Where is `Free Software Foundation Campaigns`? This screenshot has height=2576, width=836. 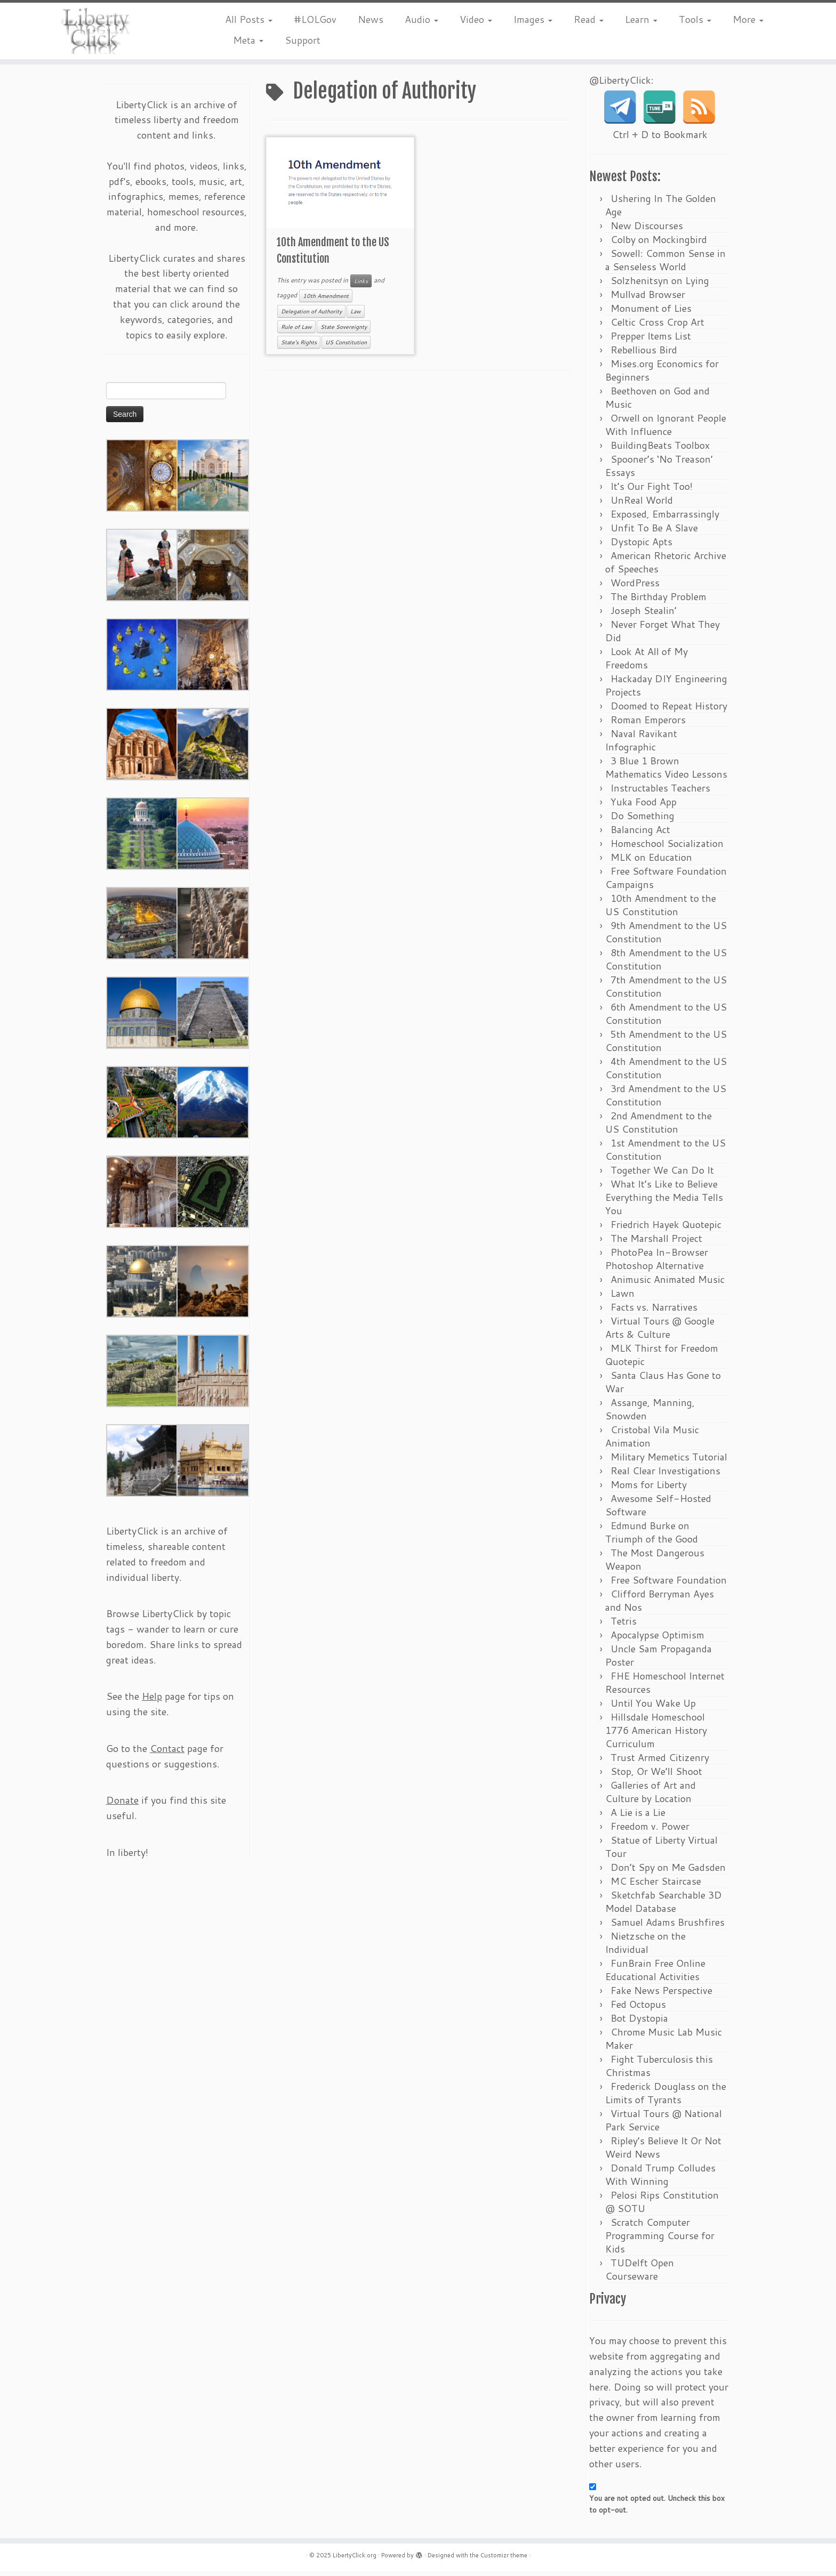 Free Software Foundation Campaigns is located at coordinates (666, 882).